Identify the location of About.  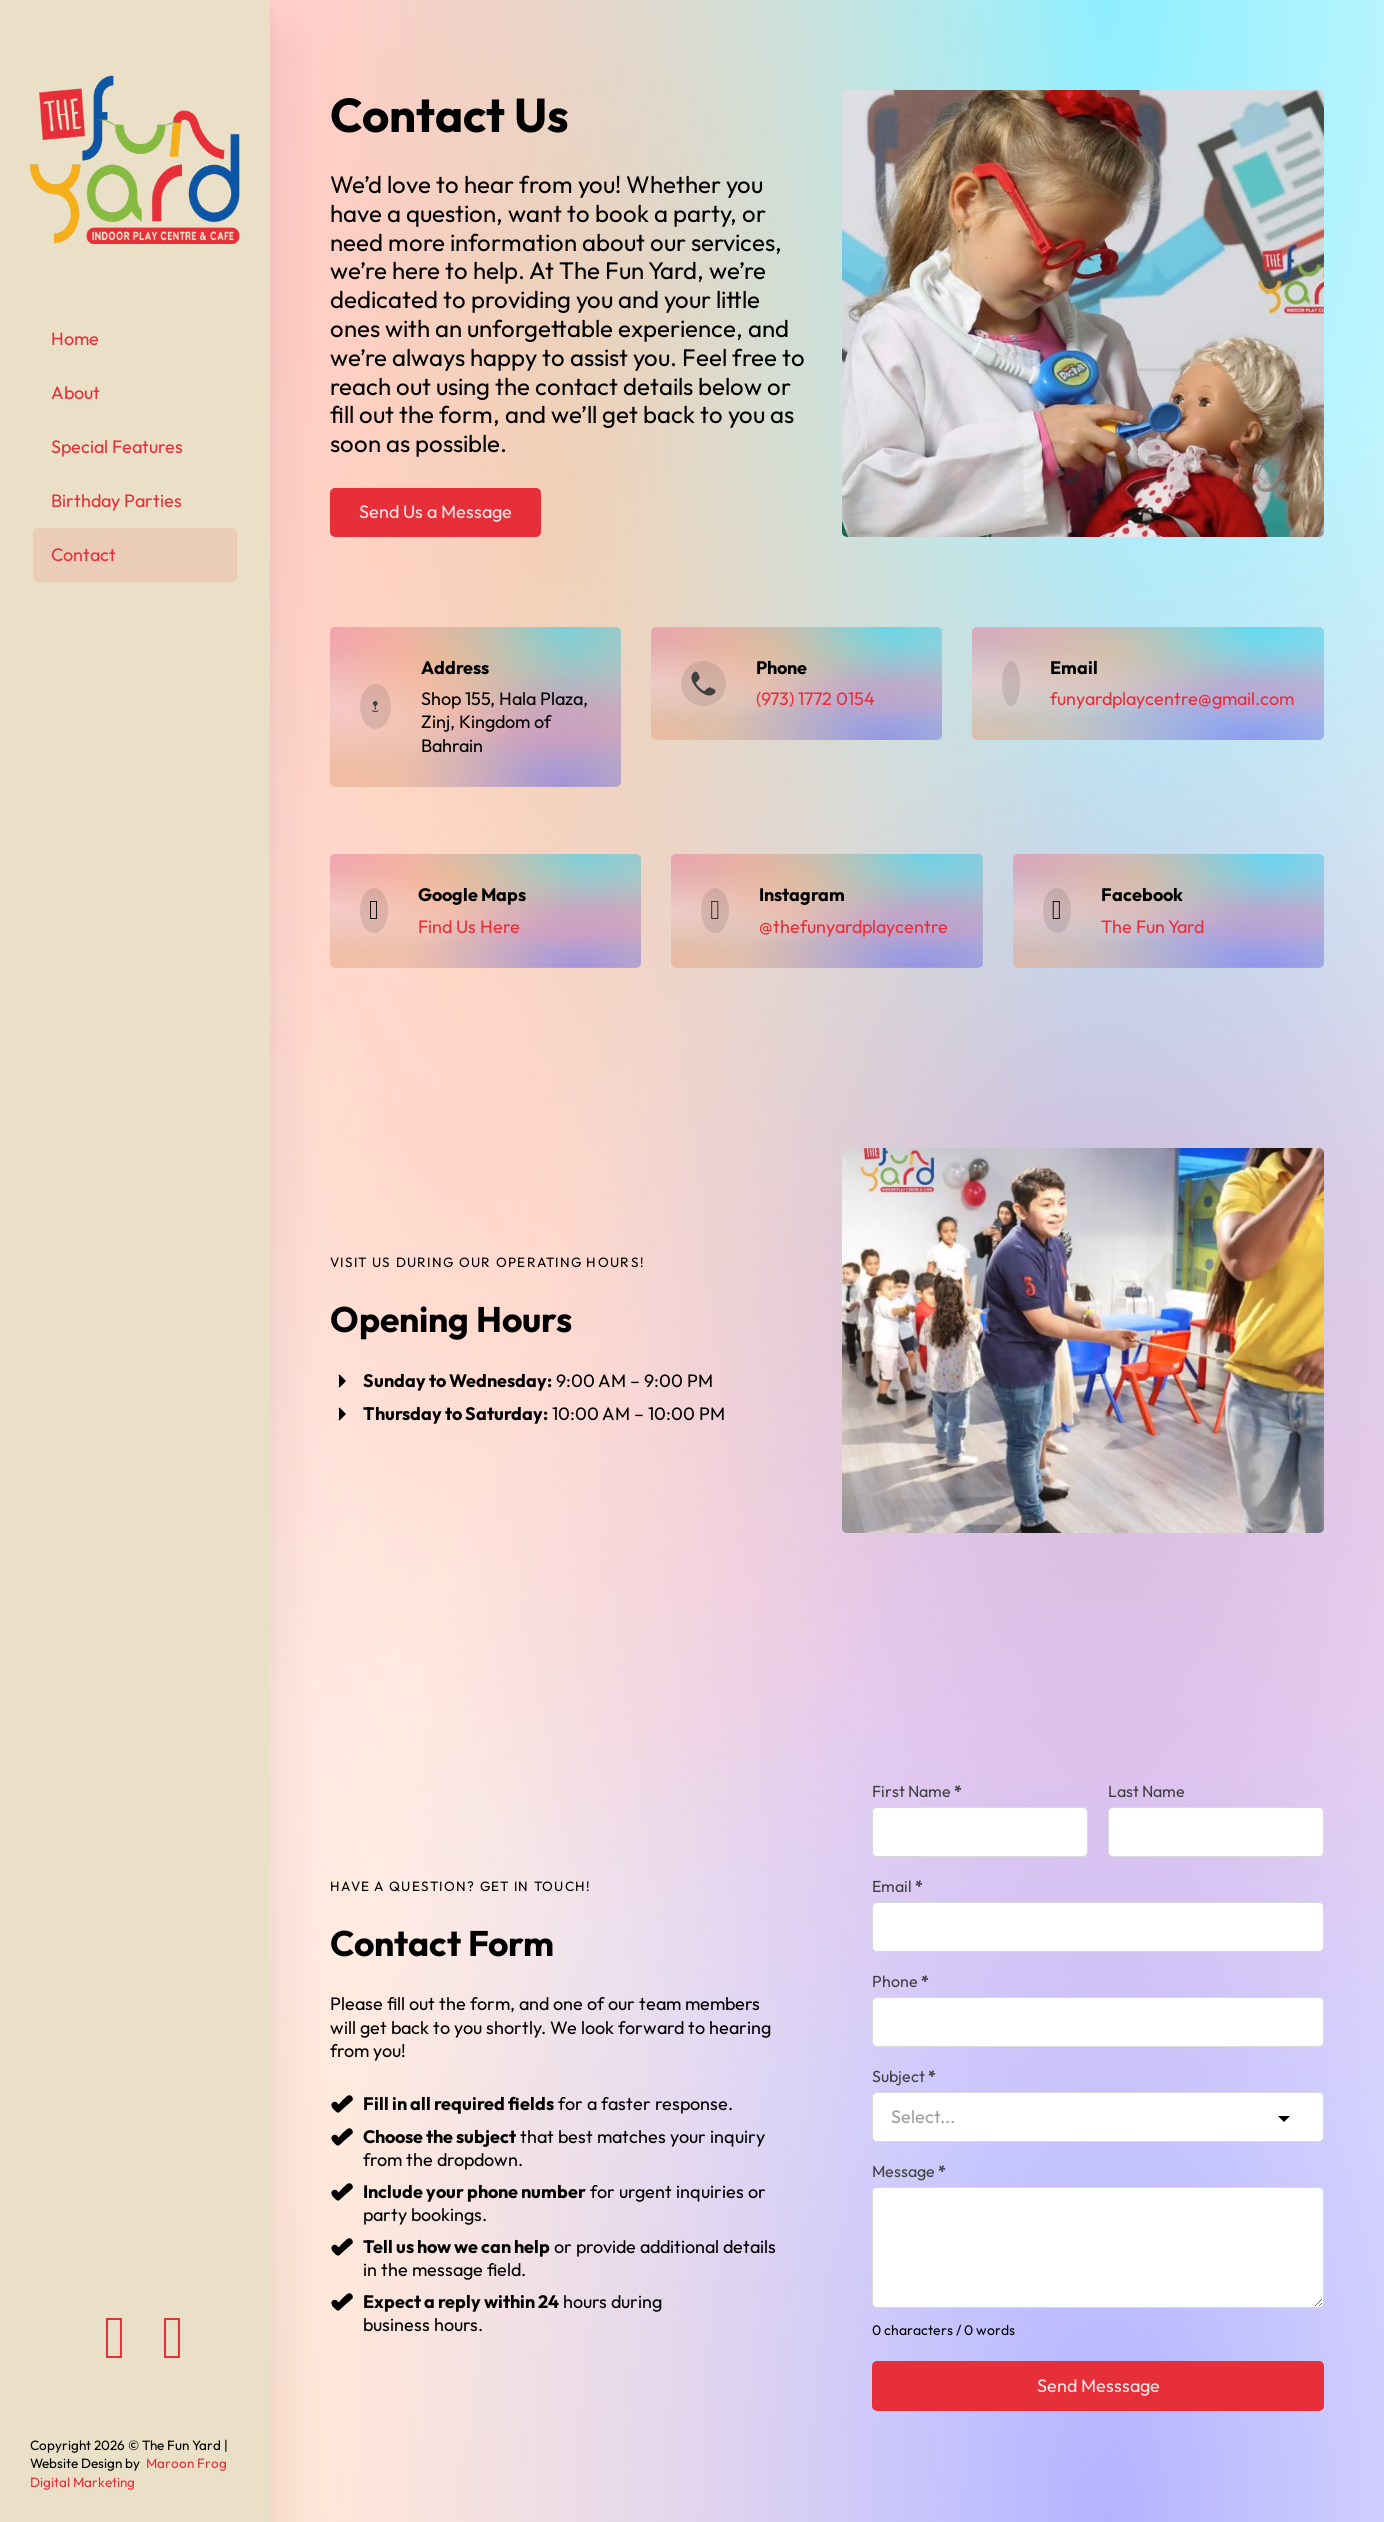
(75, 392).